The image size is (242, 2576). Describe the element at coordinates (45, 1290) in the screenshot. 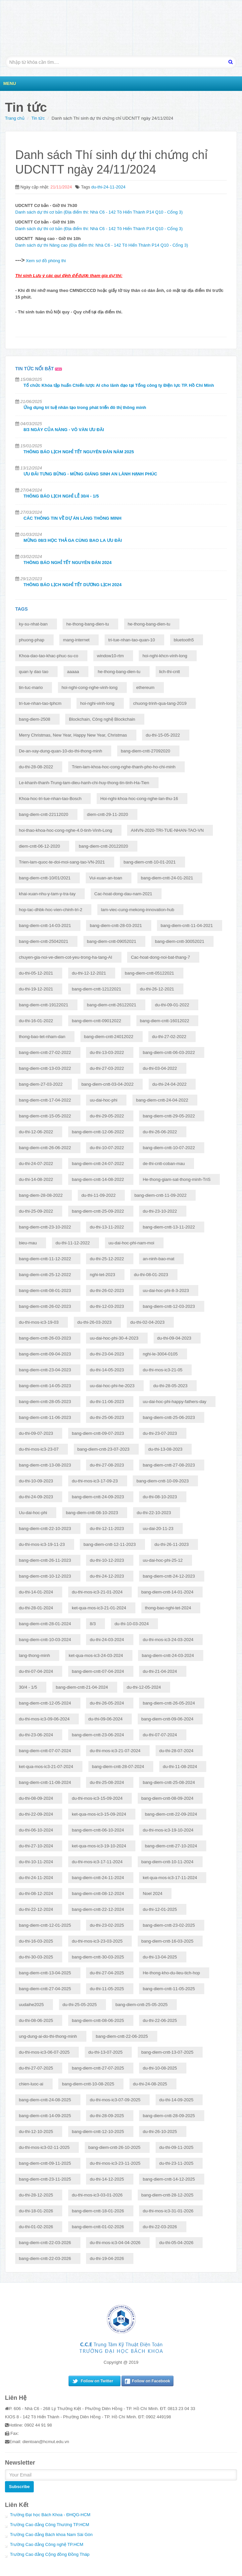

I see `bang-diem-cntt-08-01-2023` at that location.